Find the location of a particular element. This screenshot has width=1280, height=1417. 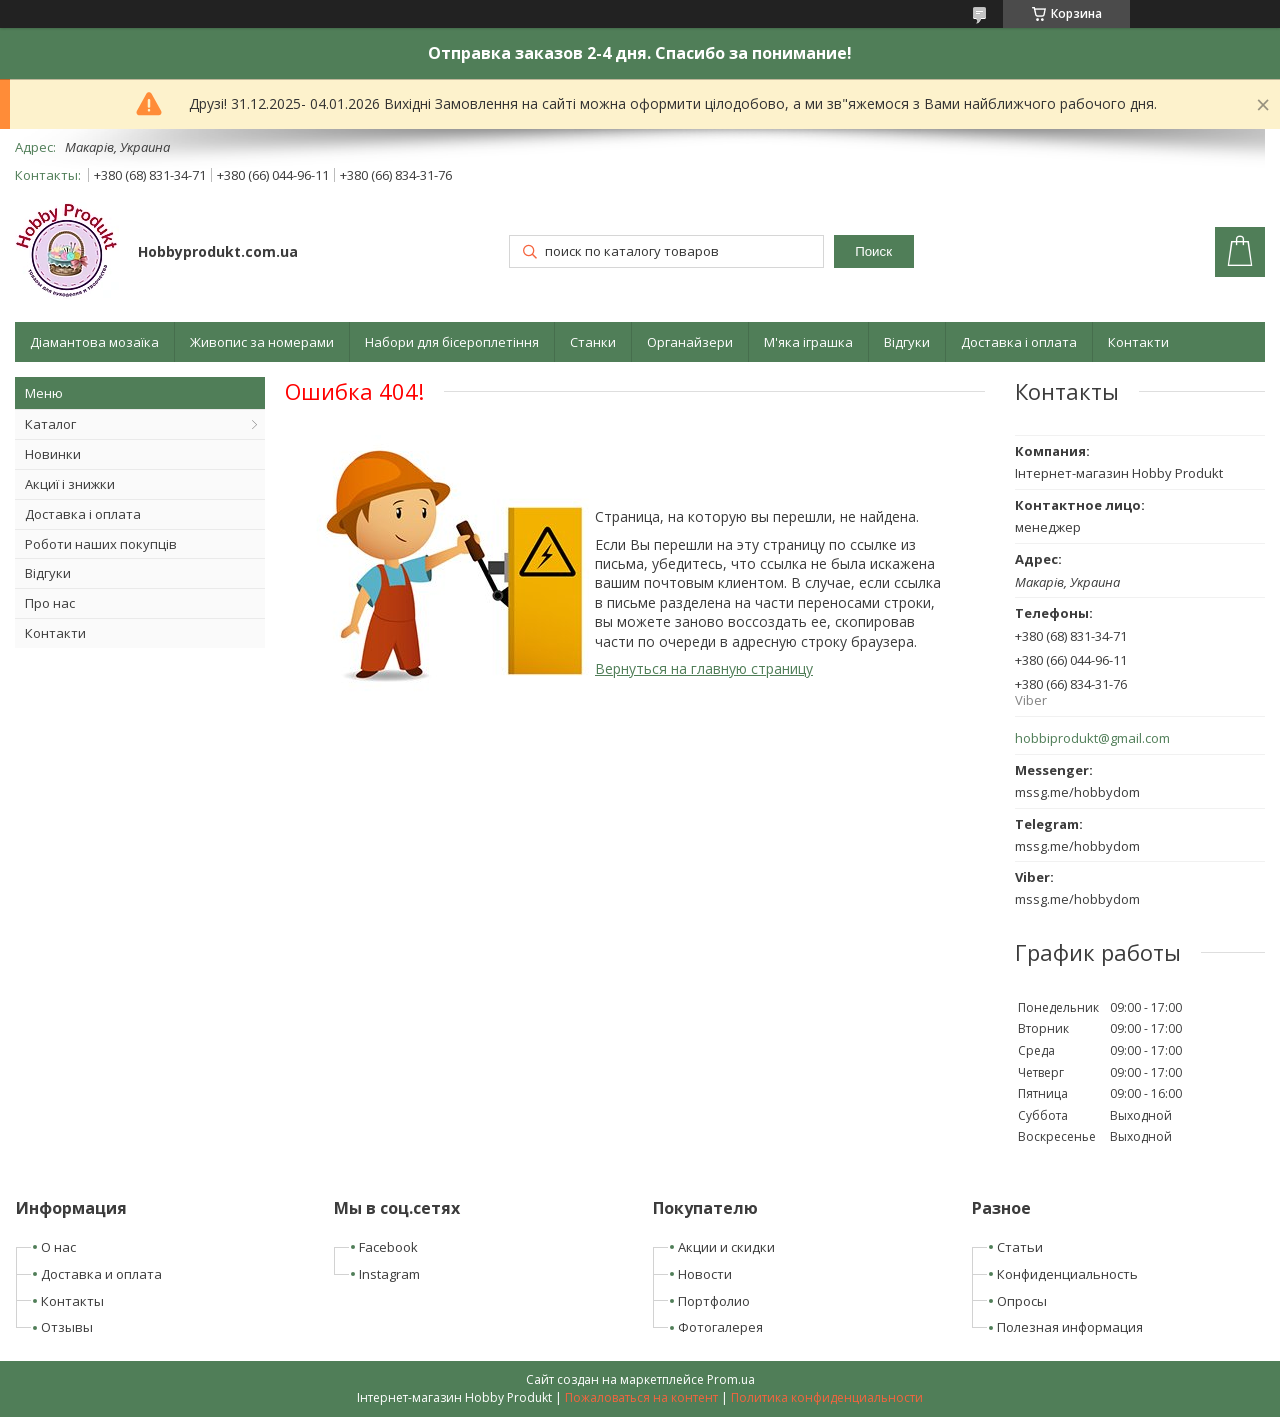

Каталог is located at coordinates (50, 424).